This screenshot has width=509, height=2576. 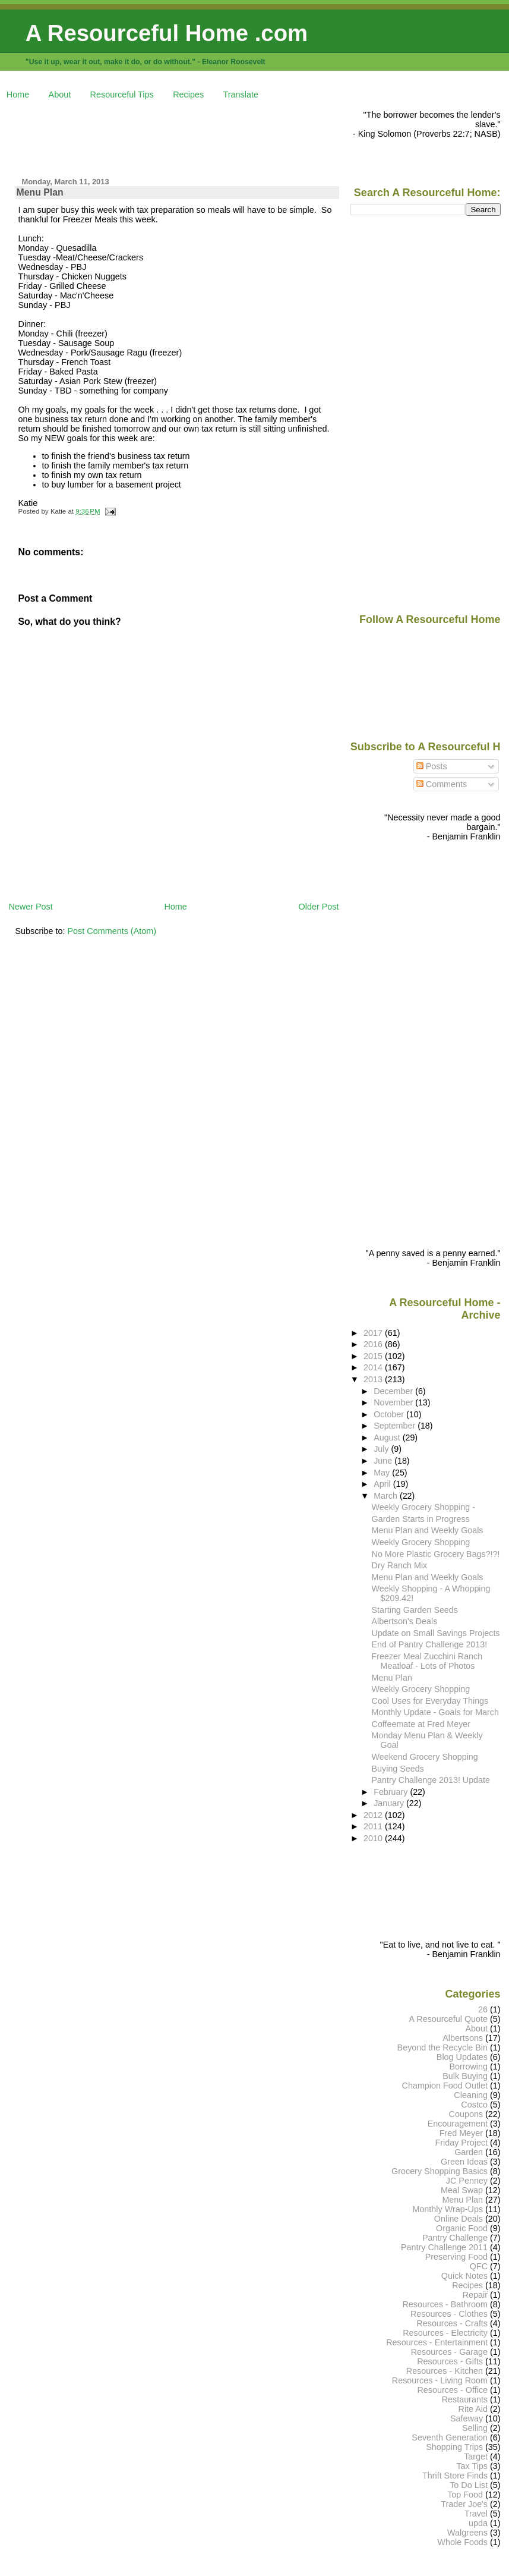 What do you see at coordinates (476, 2456) in the screenshot?
I see `Target` at bounding box center [476, 2456].